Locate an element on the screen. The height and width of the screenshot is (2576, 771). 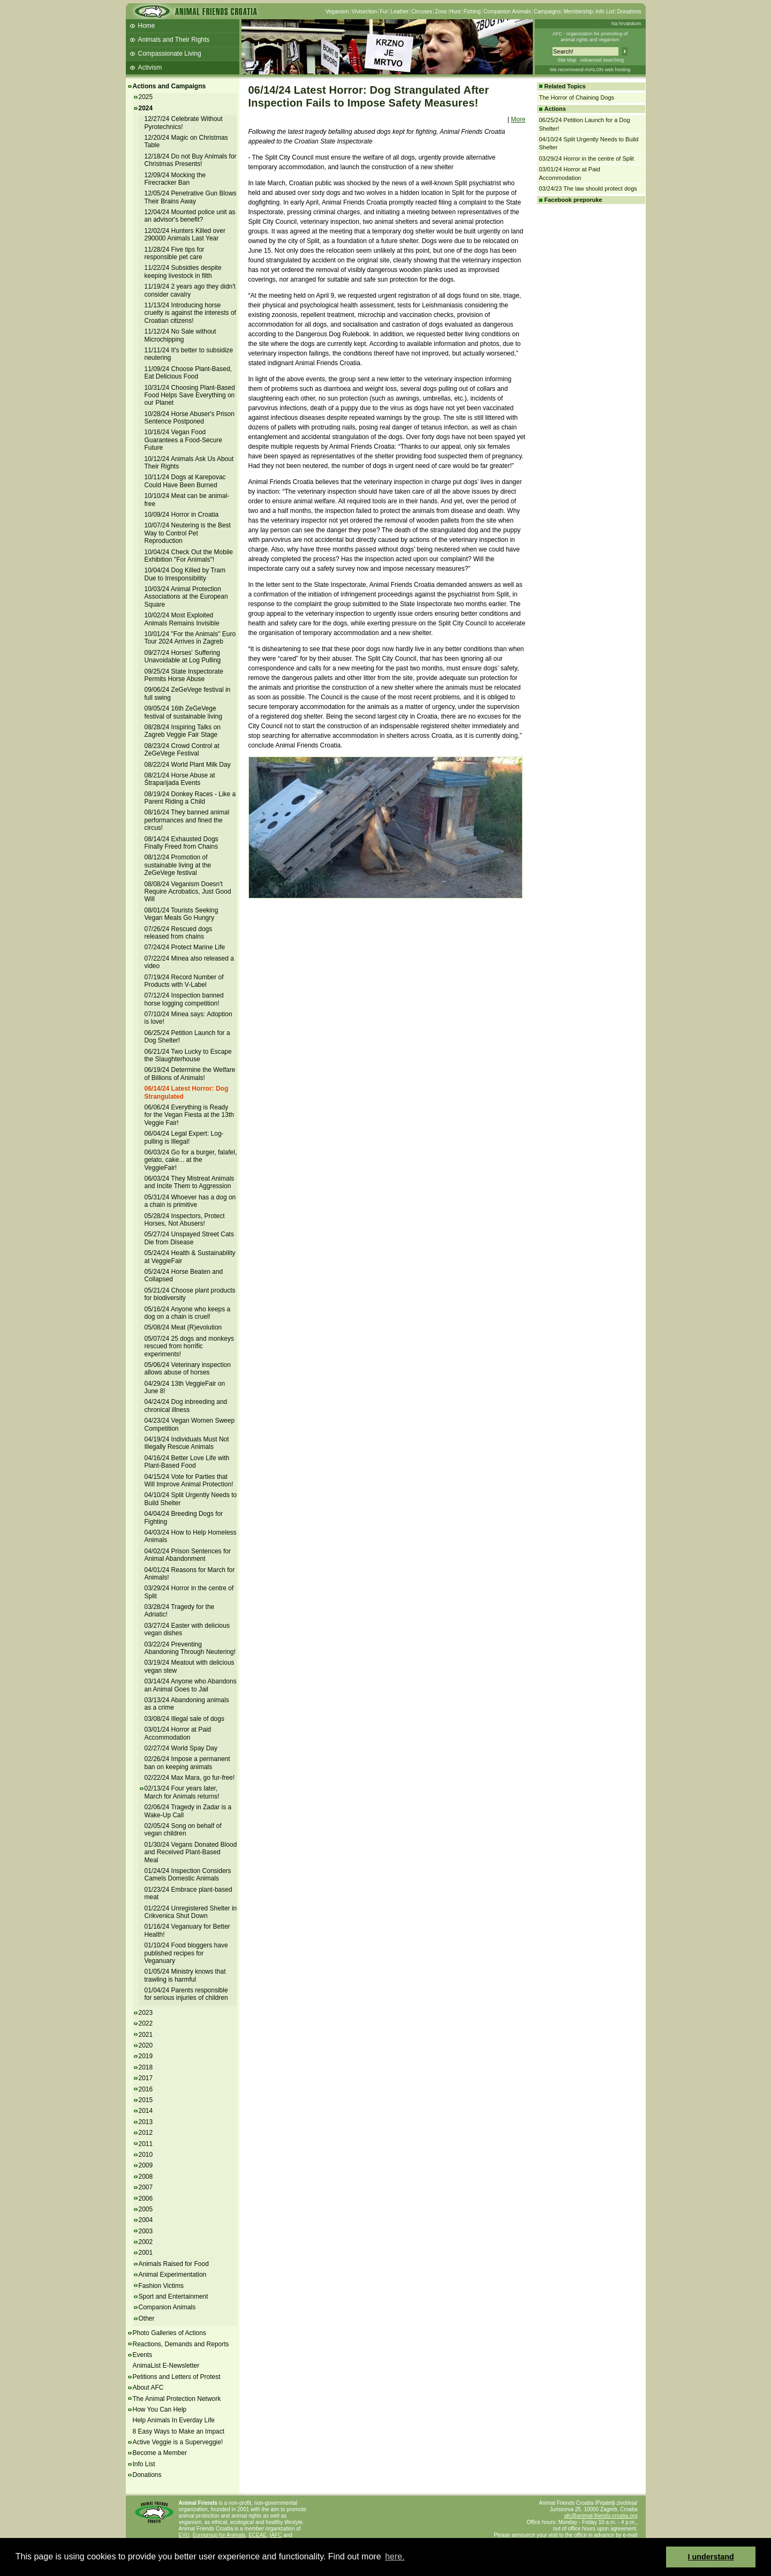
07/22/24 Minea also released a video is located at coordinates (189, 962).